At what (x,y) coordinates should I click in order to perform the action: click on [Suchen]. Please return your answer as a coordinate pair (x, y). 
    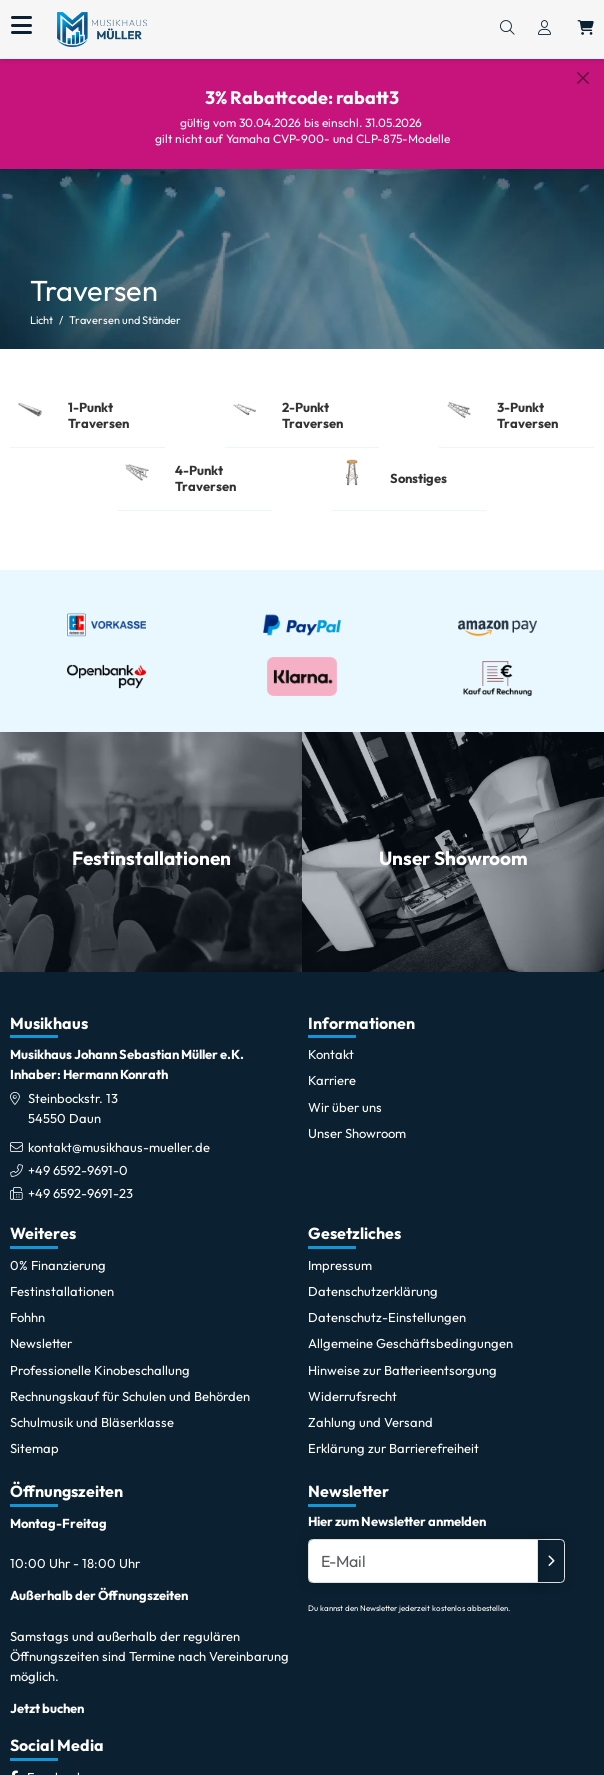
    Looking at the image, I should click on (507, 29).